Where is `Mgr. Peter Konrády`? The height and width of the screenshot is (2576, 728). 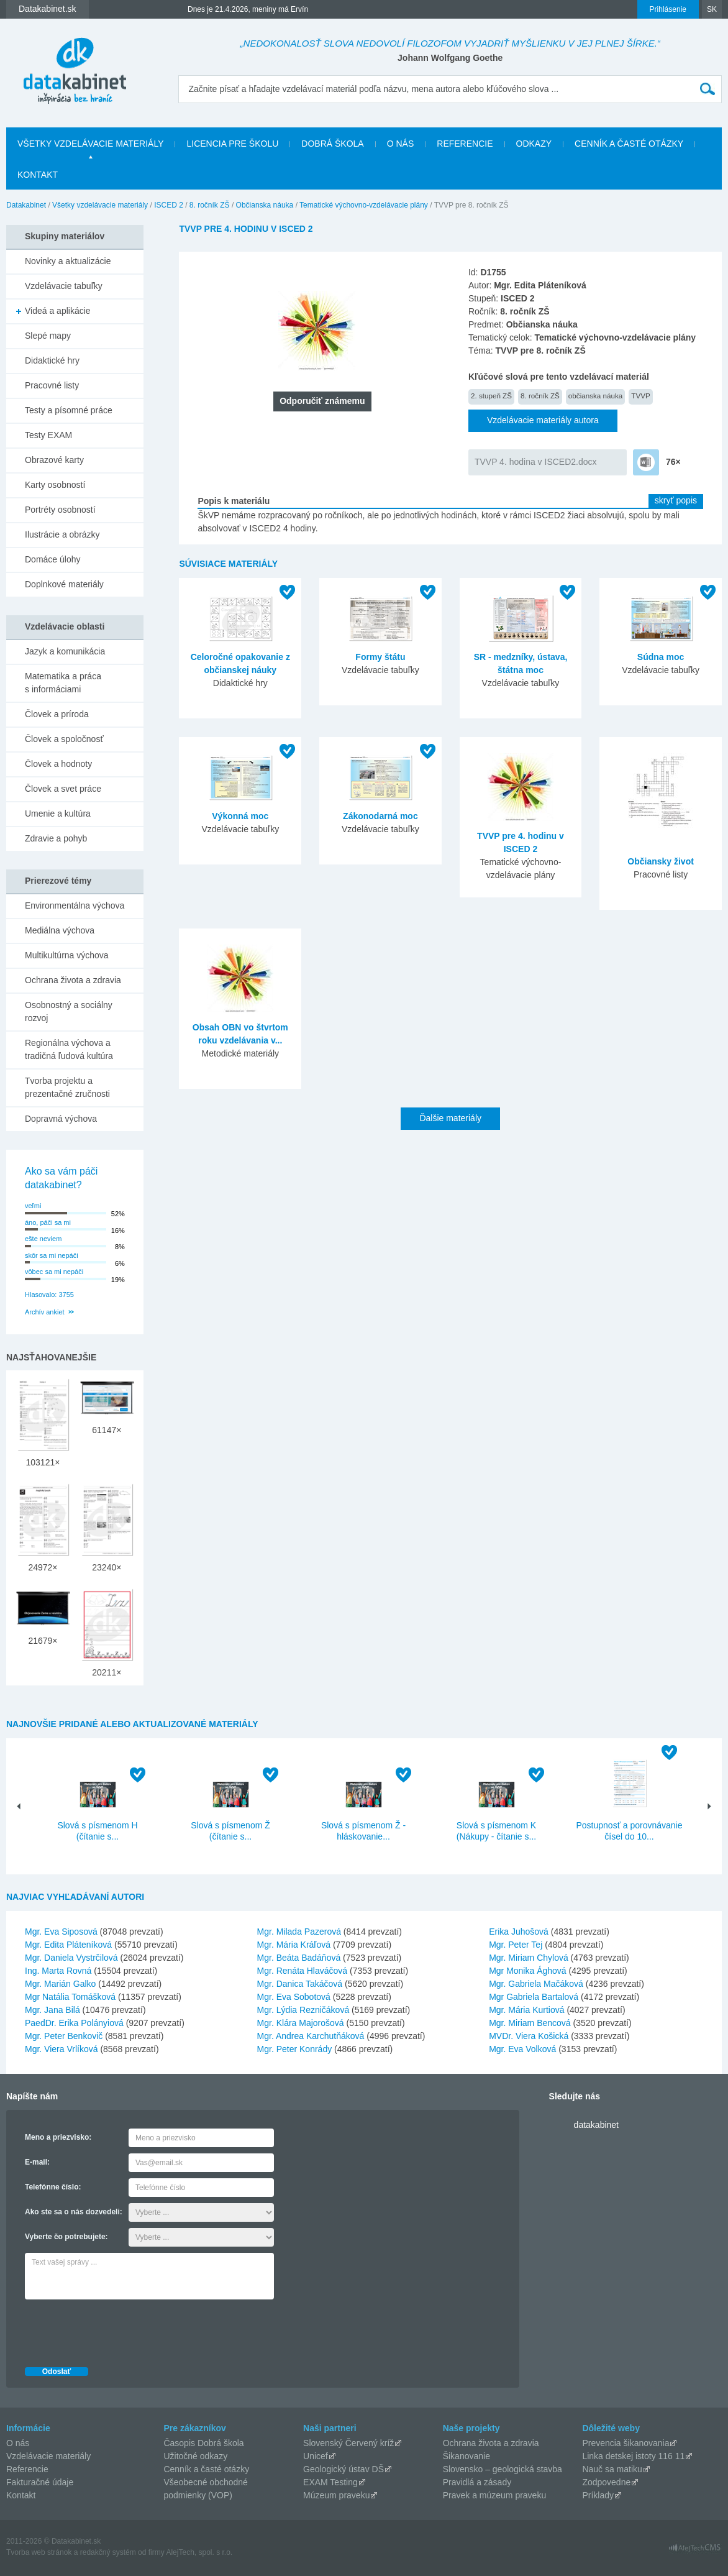
Mgr. Peter Konrády is located at coordinates (294, 2049).